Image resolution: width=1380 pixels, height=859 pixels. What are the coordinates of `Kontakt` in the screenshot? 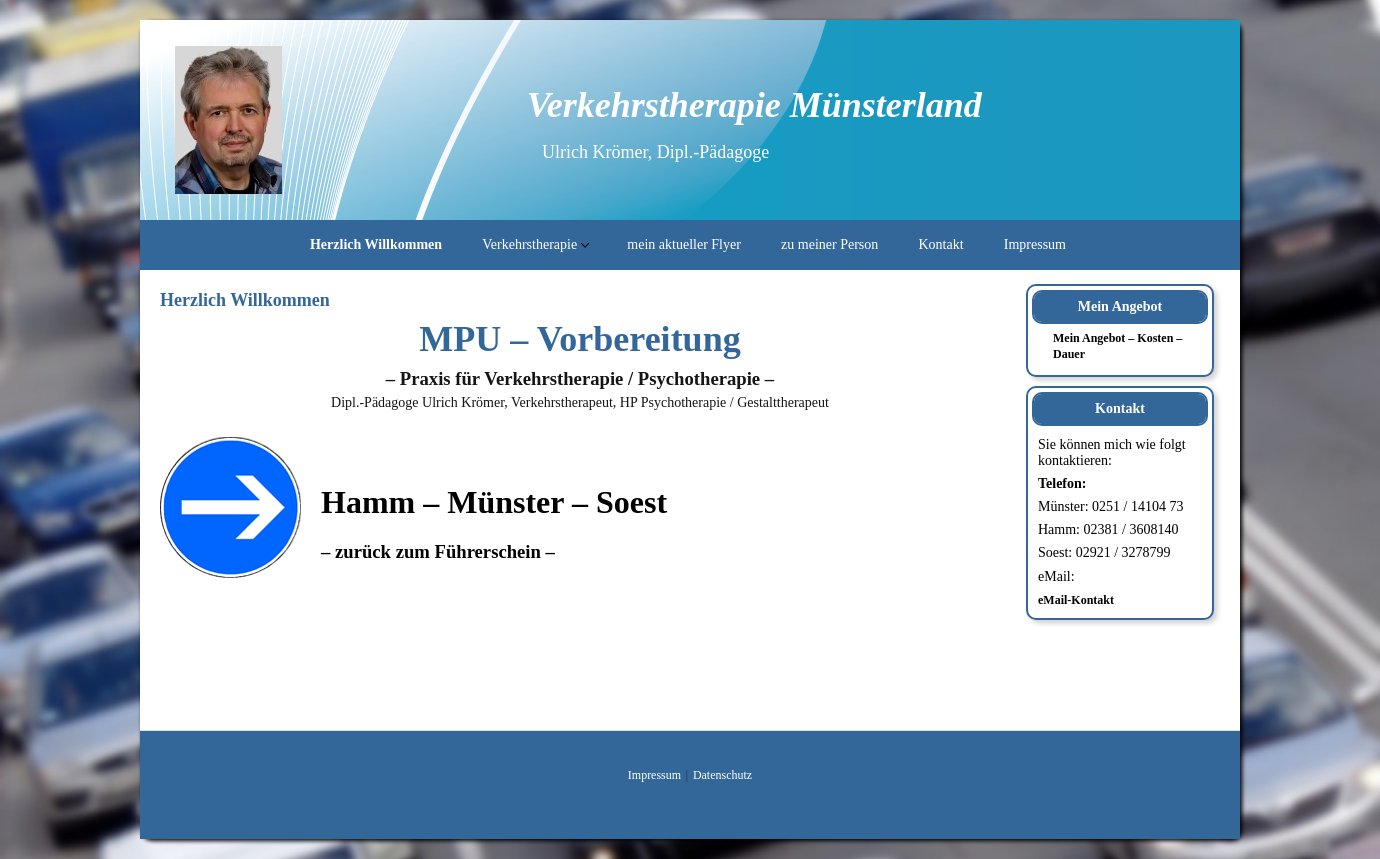 It's located at (940, 244).